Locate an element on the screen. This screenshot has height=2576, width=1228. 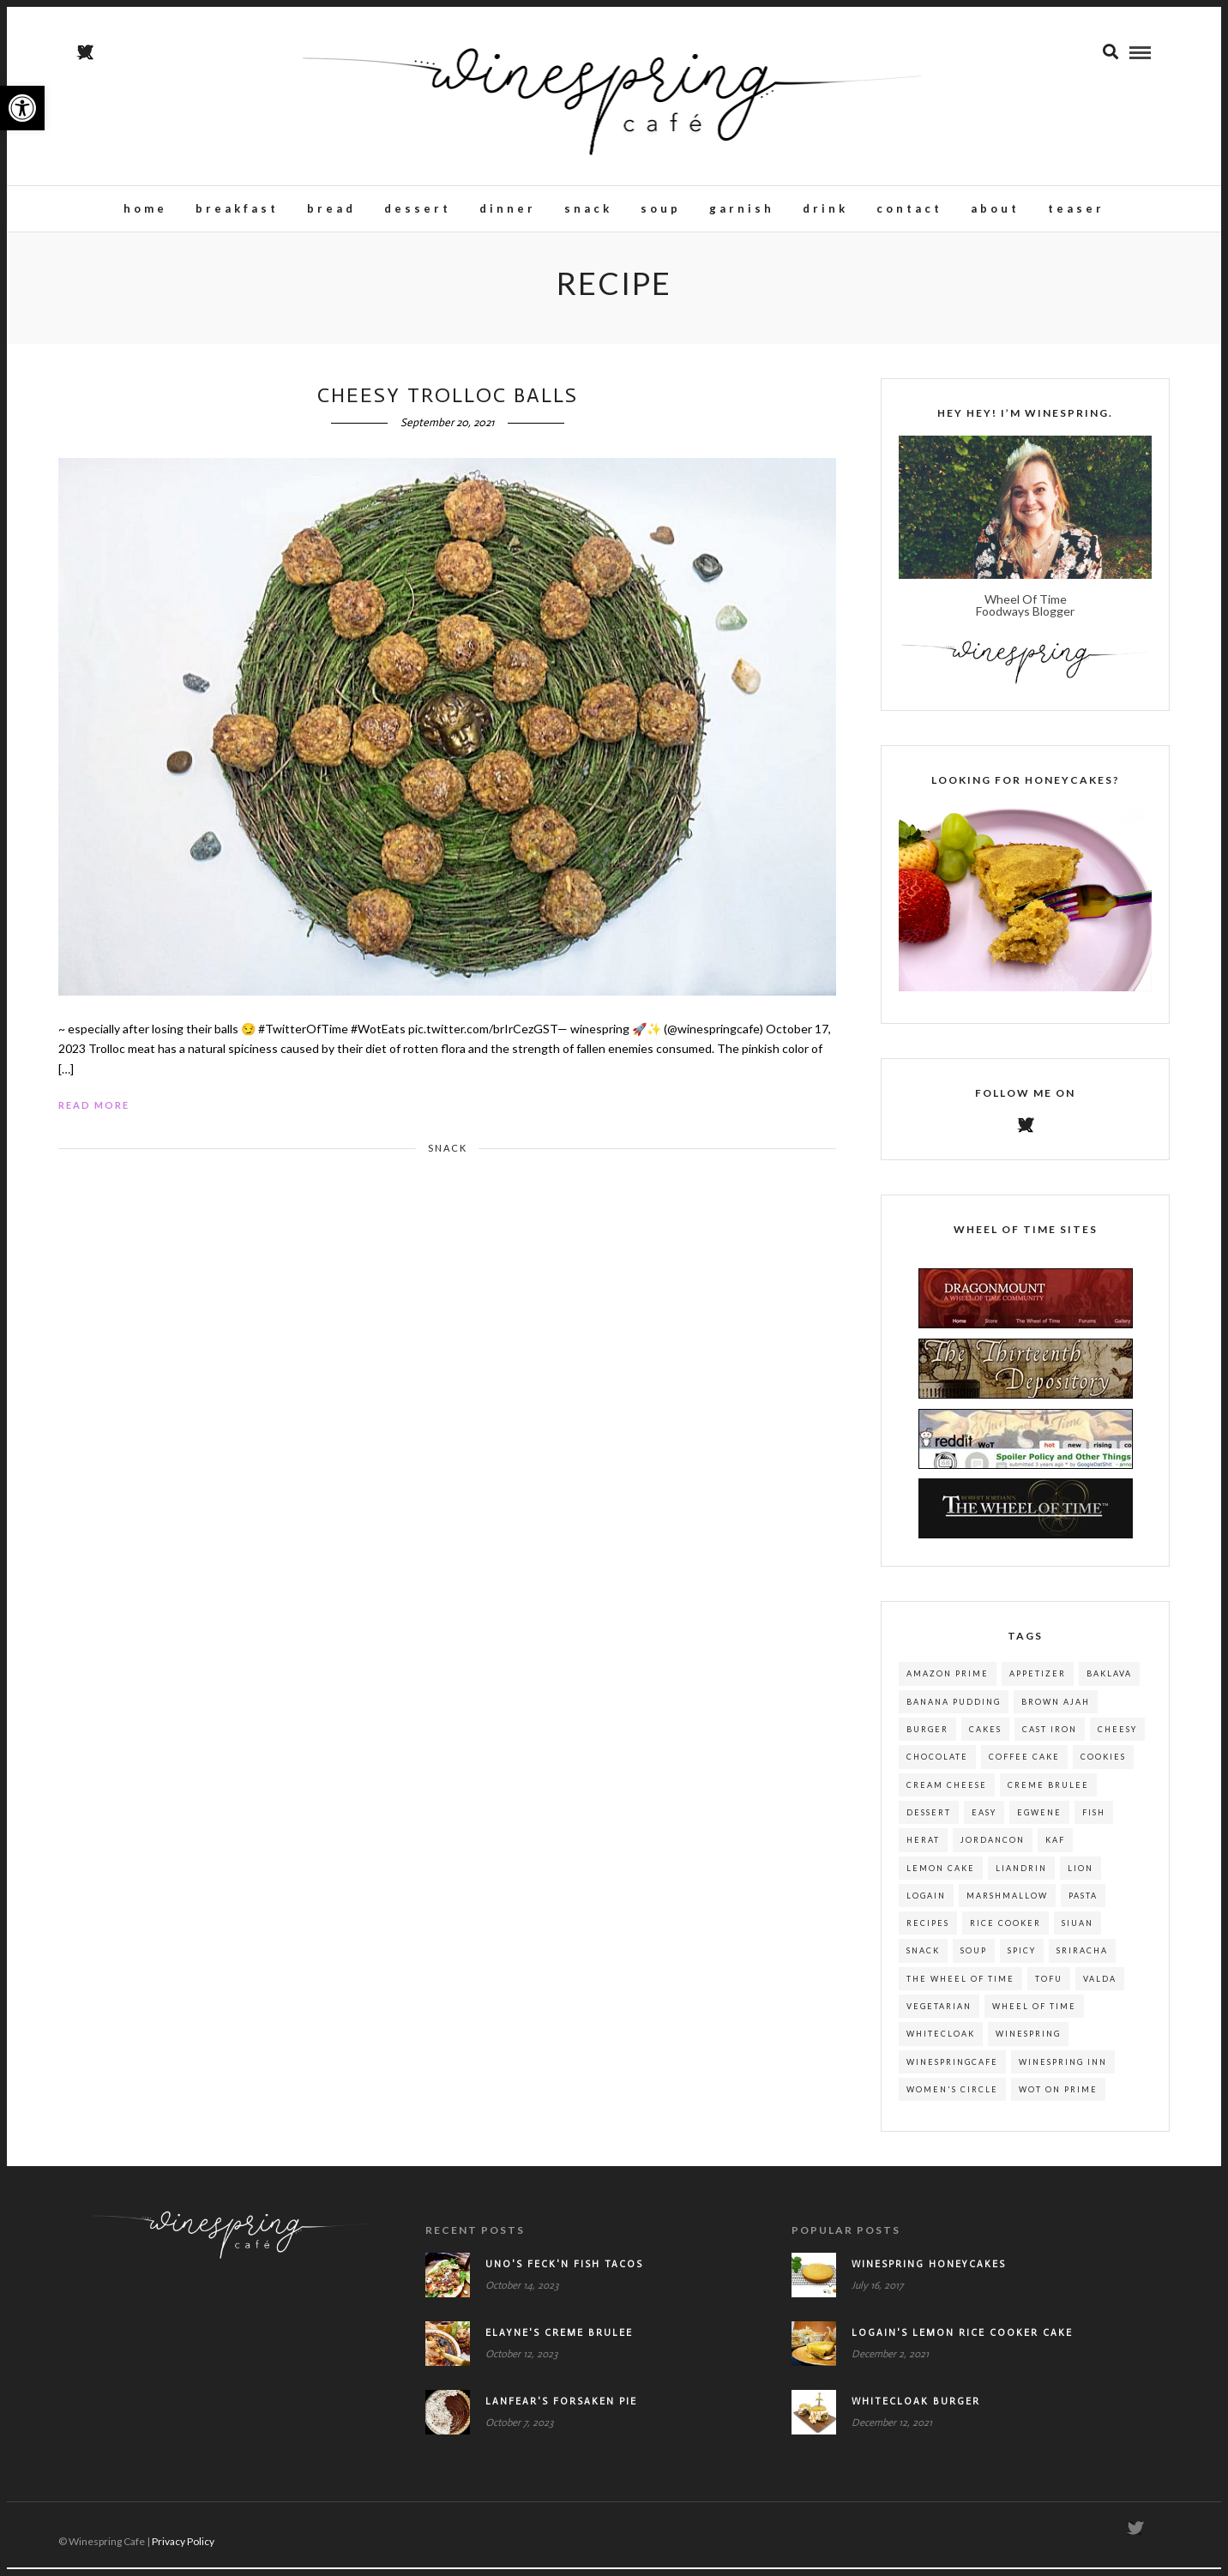
logain is located at coordinates (926, 1904).